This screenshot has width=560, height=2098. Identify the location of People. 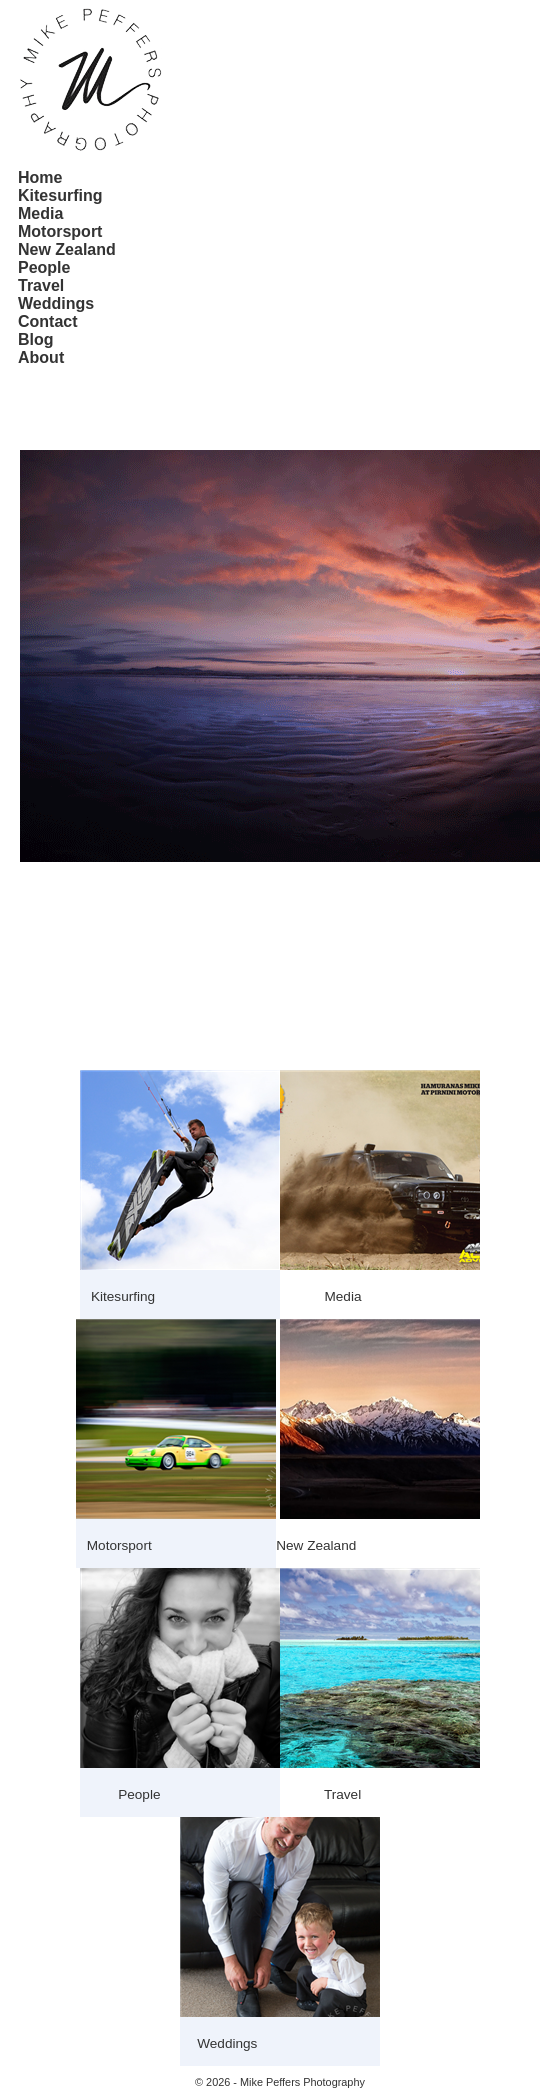
(44, 267).